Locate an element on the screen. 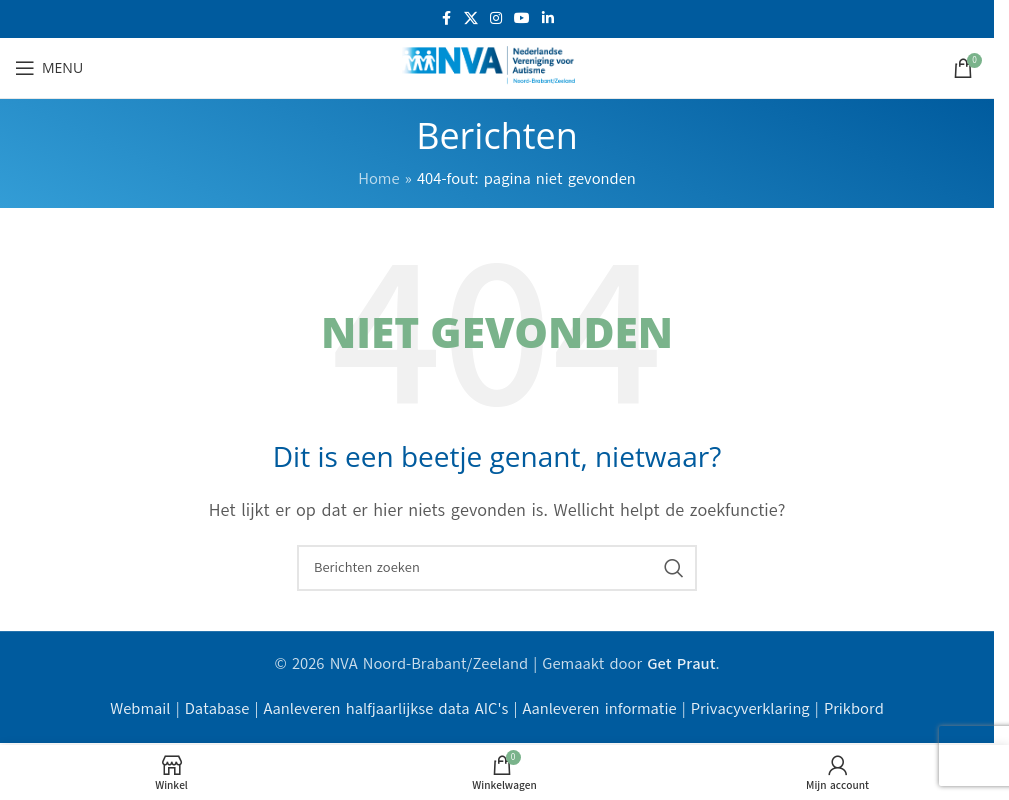 The height and width of the screenshot is (800, 1009). [Zoeken] is located at coordinates (497, 568).